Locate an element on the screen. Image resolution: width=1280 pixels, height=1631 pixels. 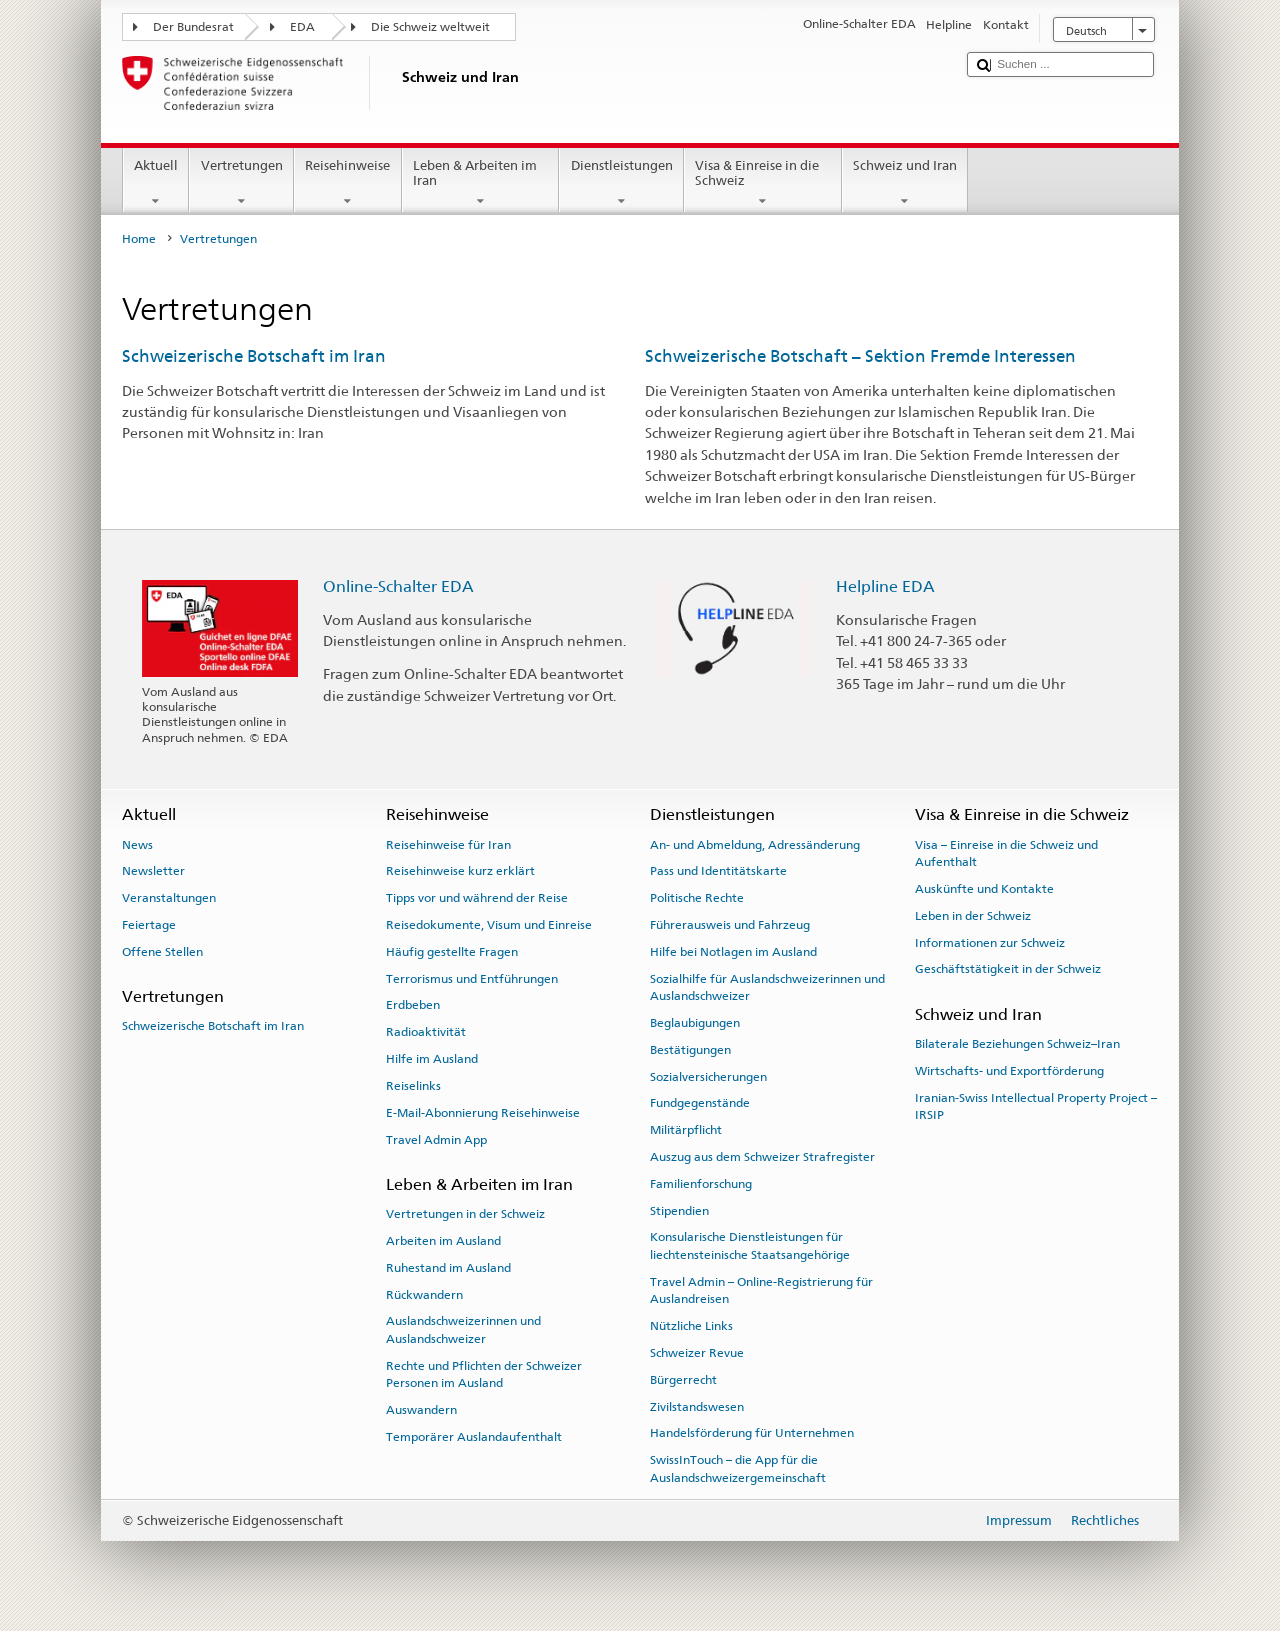
Wirtschafts- und Exportförderung is located at coordinates (1009, 1071).